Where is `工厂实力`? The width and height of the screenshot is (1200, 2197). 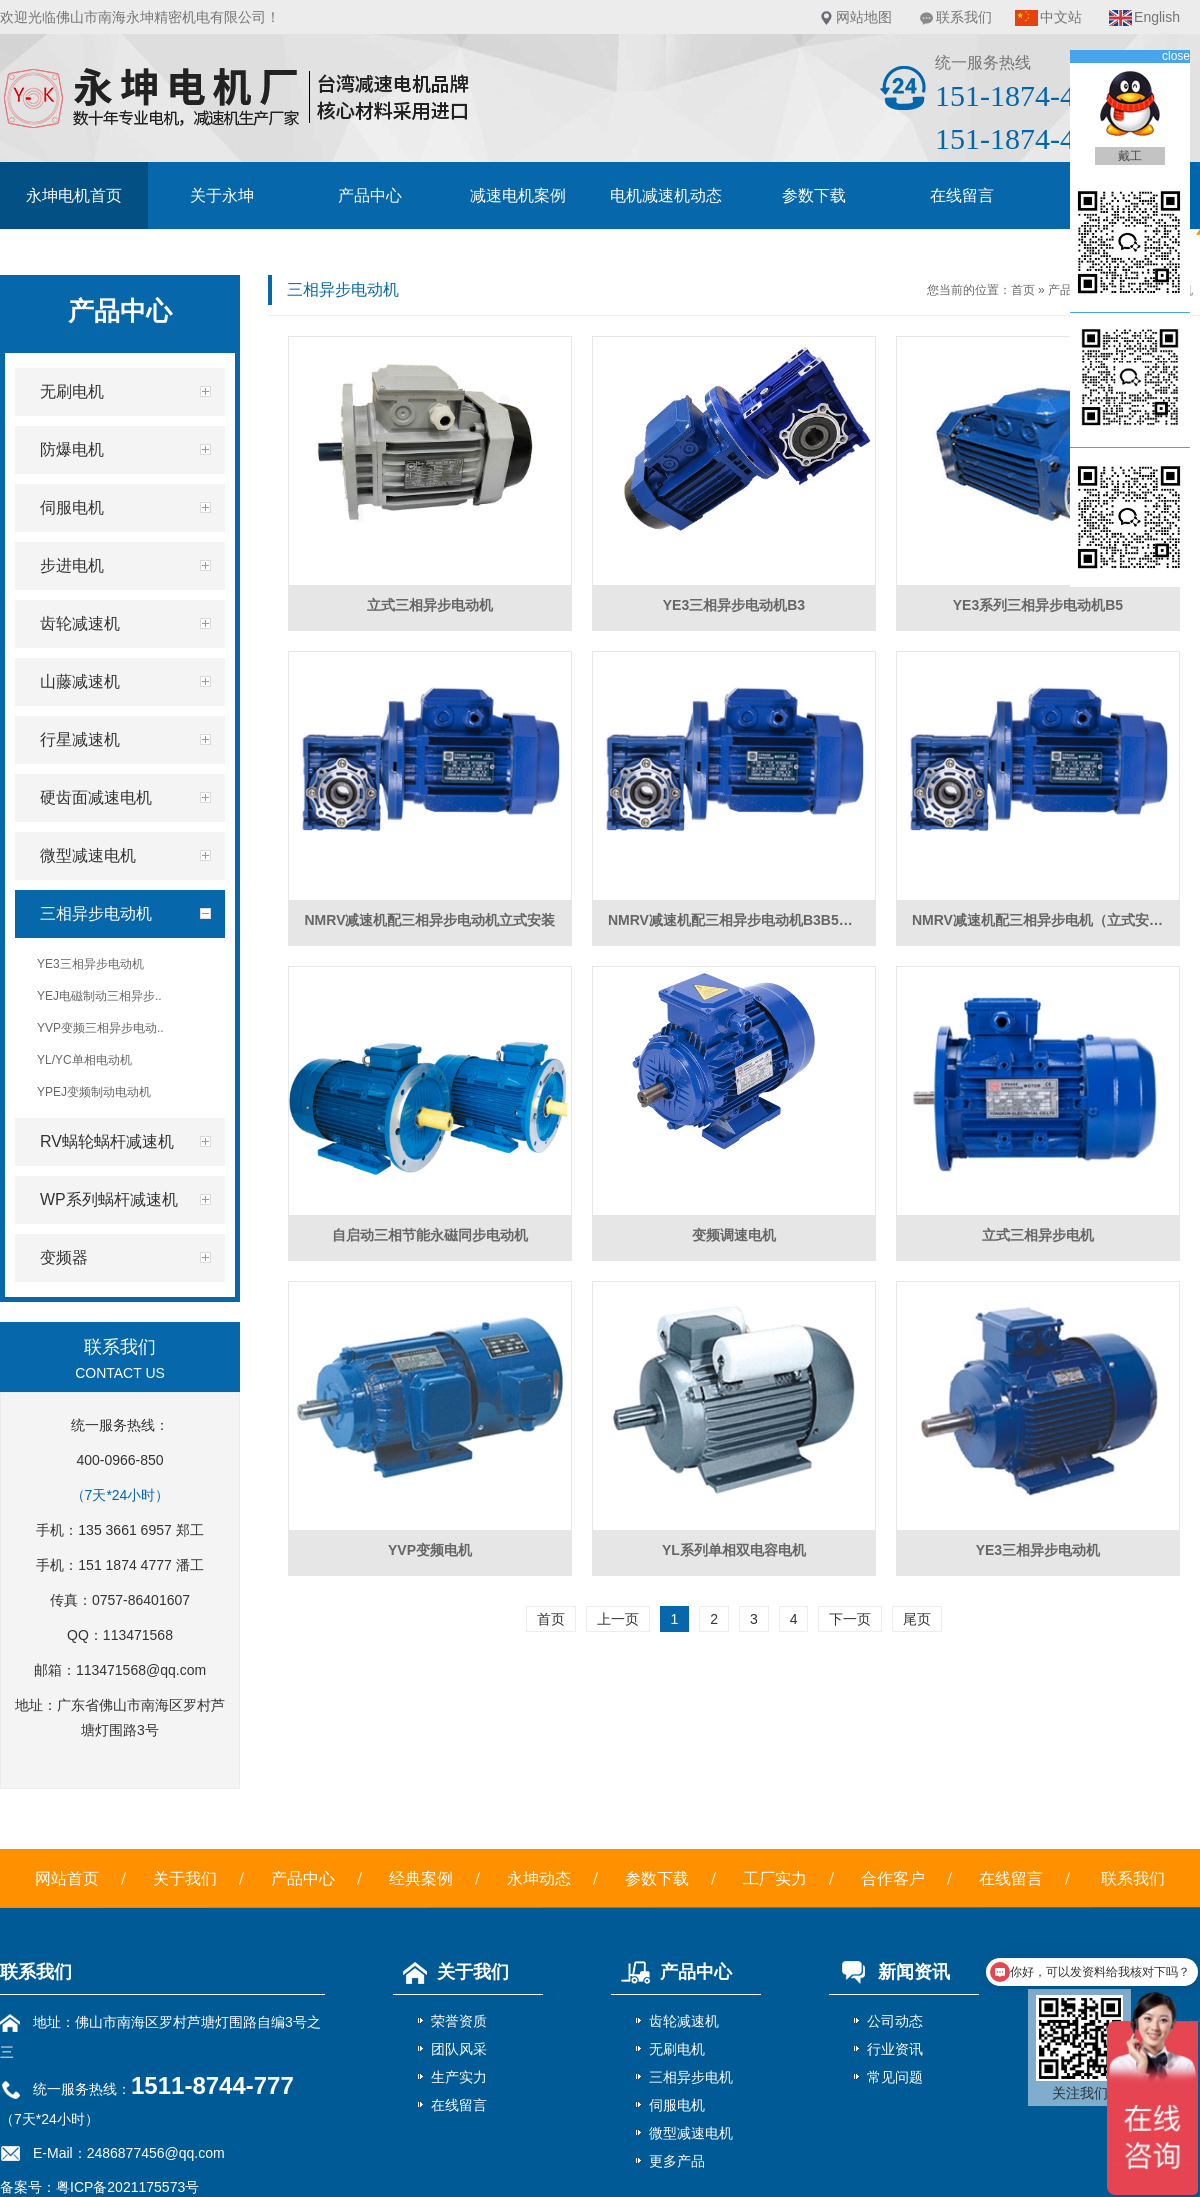 工厂实力 is located at coordinates (775, 1878).